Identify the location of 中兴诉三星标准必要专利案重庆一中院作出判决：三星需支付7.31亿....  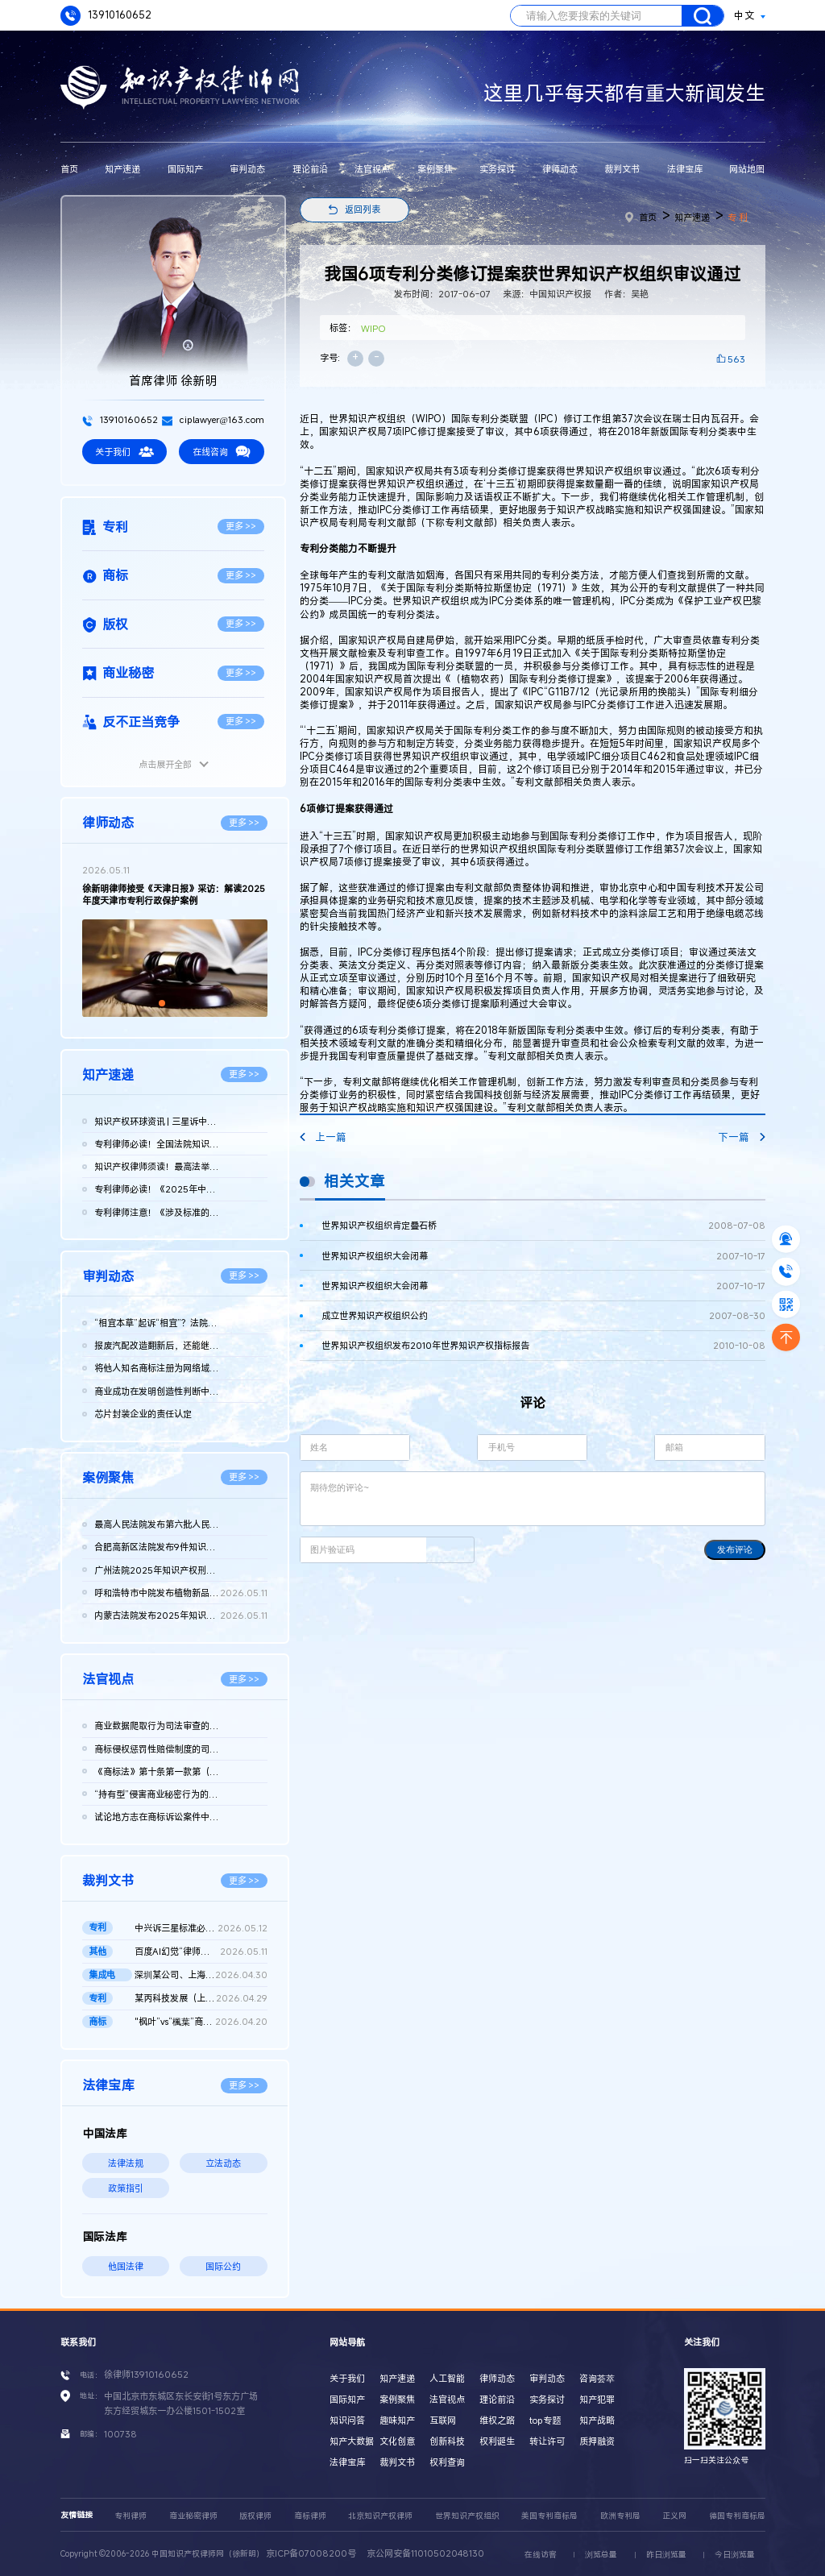
(201, 1928).